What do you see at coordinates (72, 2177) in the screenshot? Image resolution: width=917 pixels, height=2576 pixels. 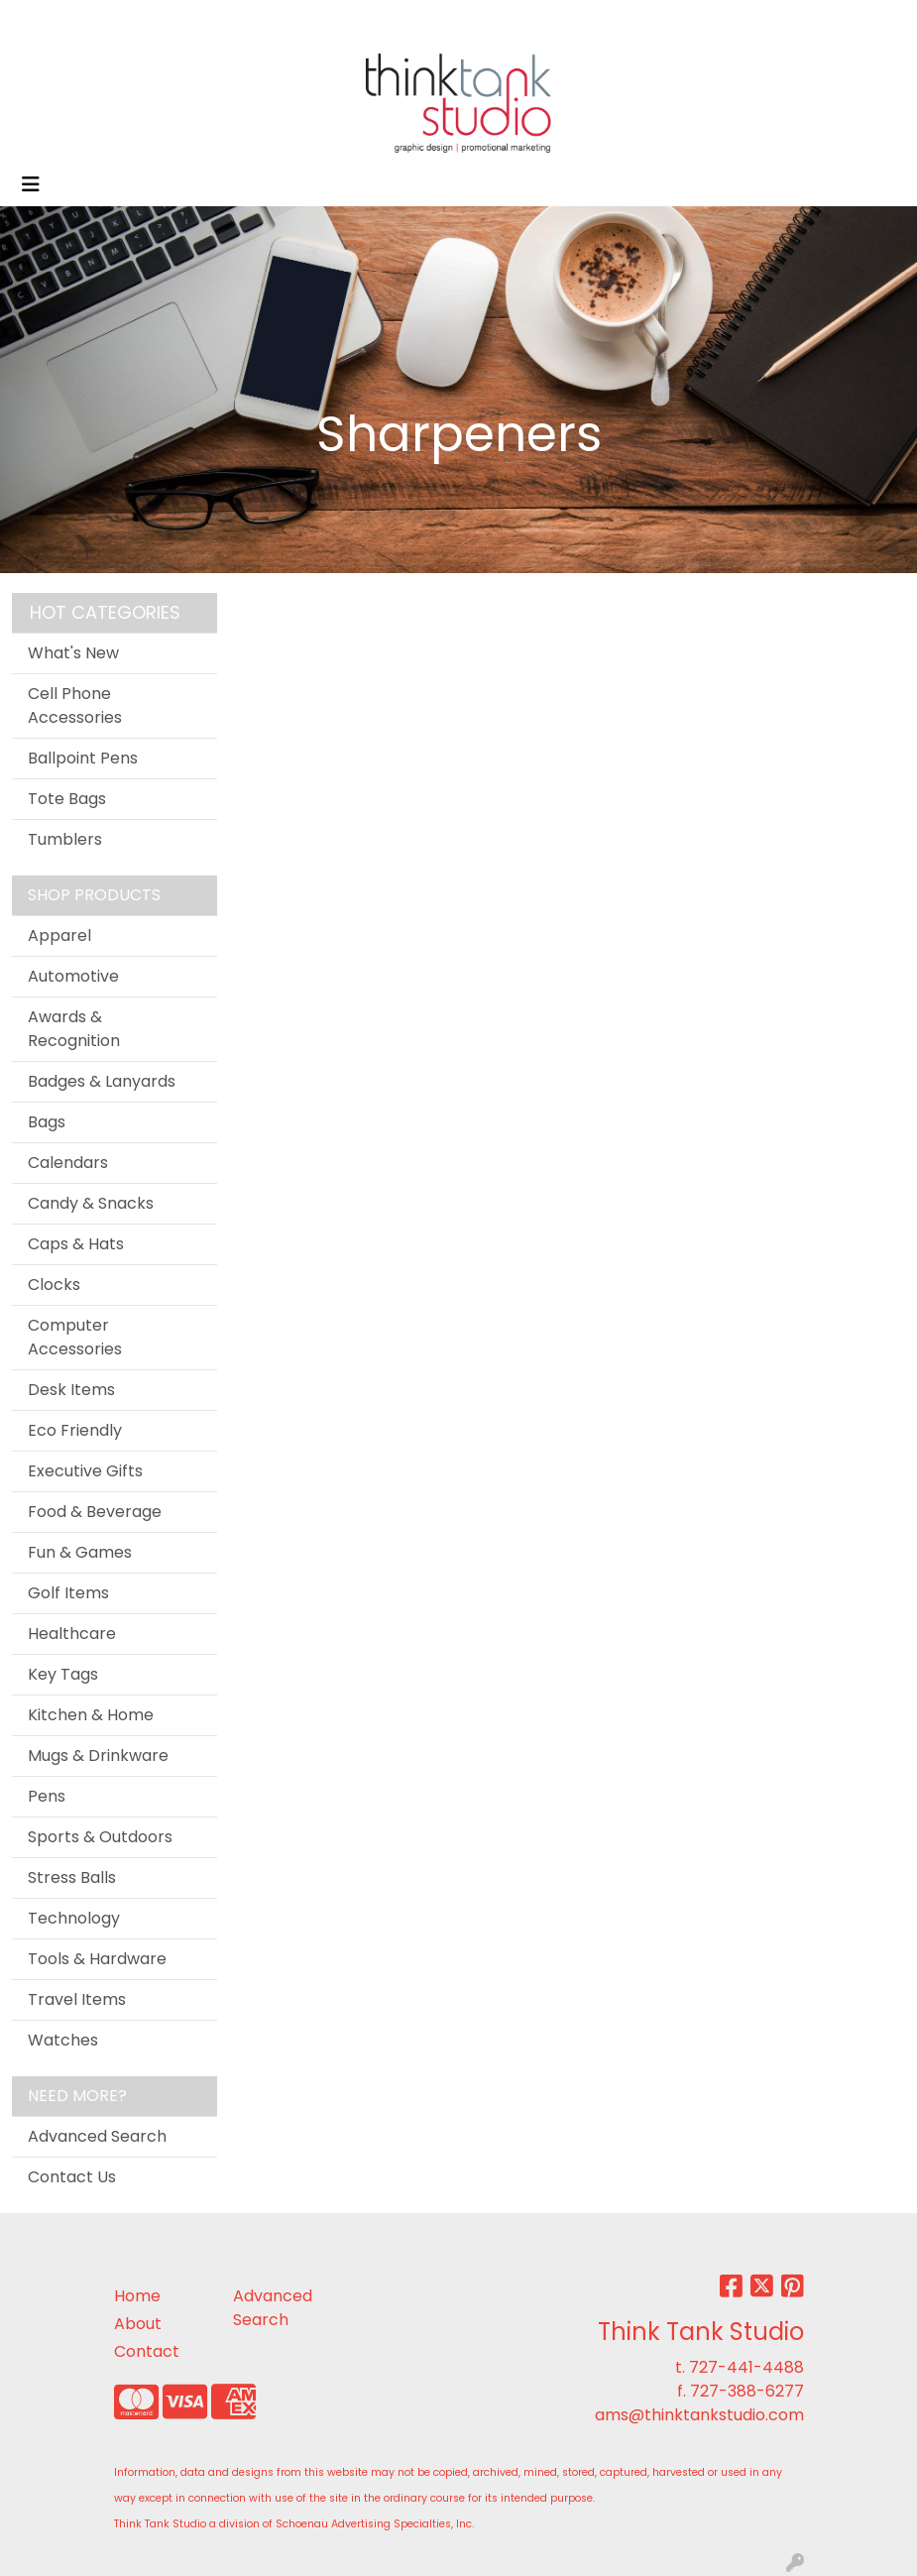 I see `Contact Us` at bounding box center [72, 2177].